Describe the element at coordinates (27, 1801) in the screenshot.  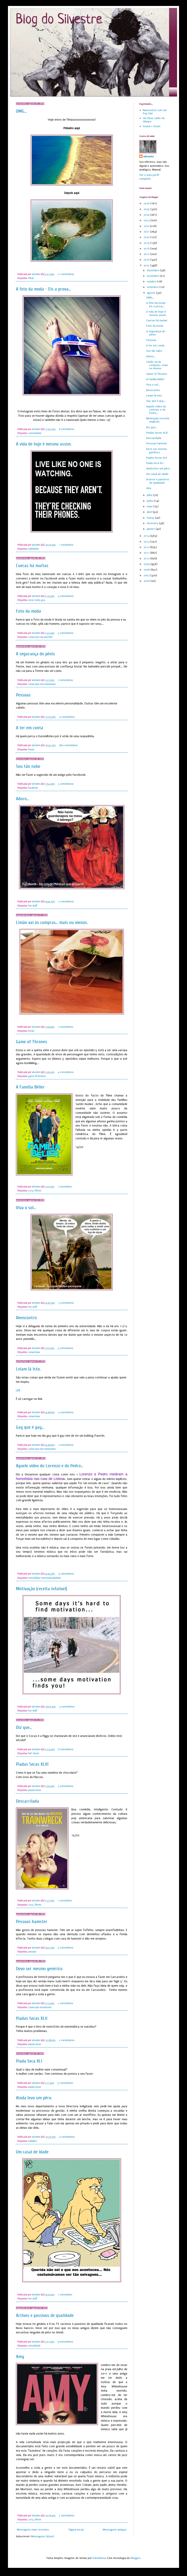
I see `Descarrilada` at that location.